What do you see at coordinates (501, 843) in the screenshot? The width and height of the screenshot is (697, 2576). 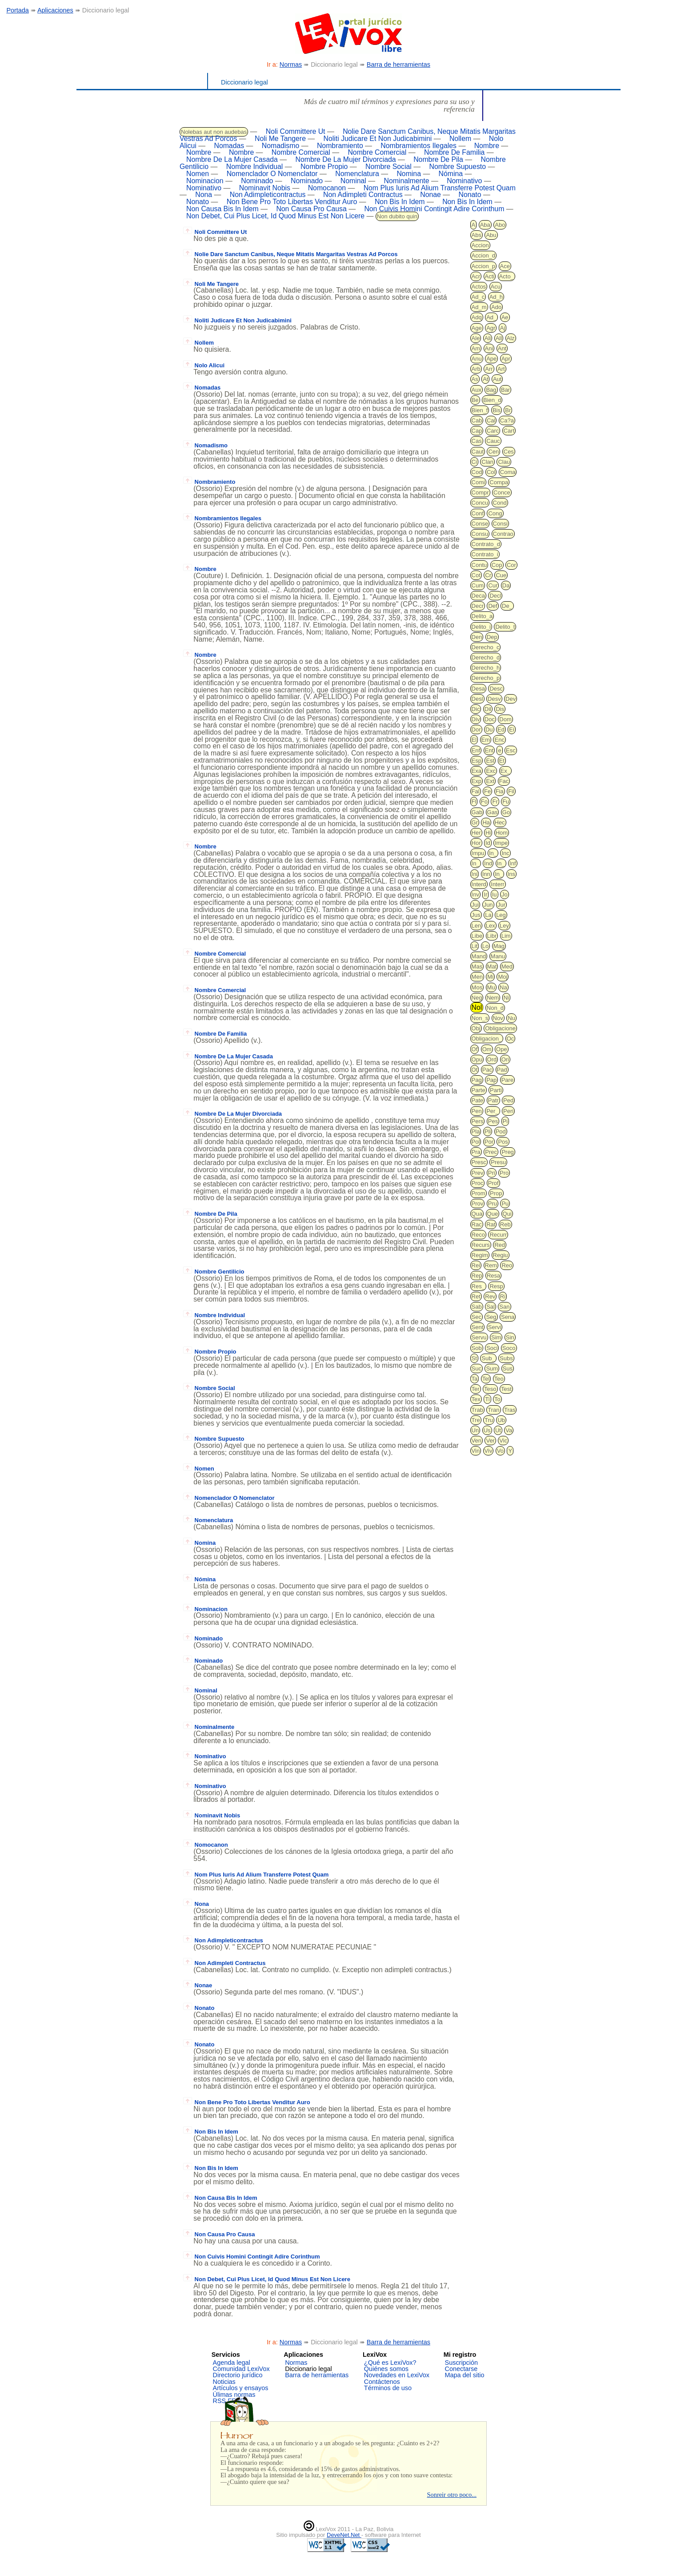 I see `Impe` at bounding box center [501, 843].